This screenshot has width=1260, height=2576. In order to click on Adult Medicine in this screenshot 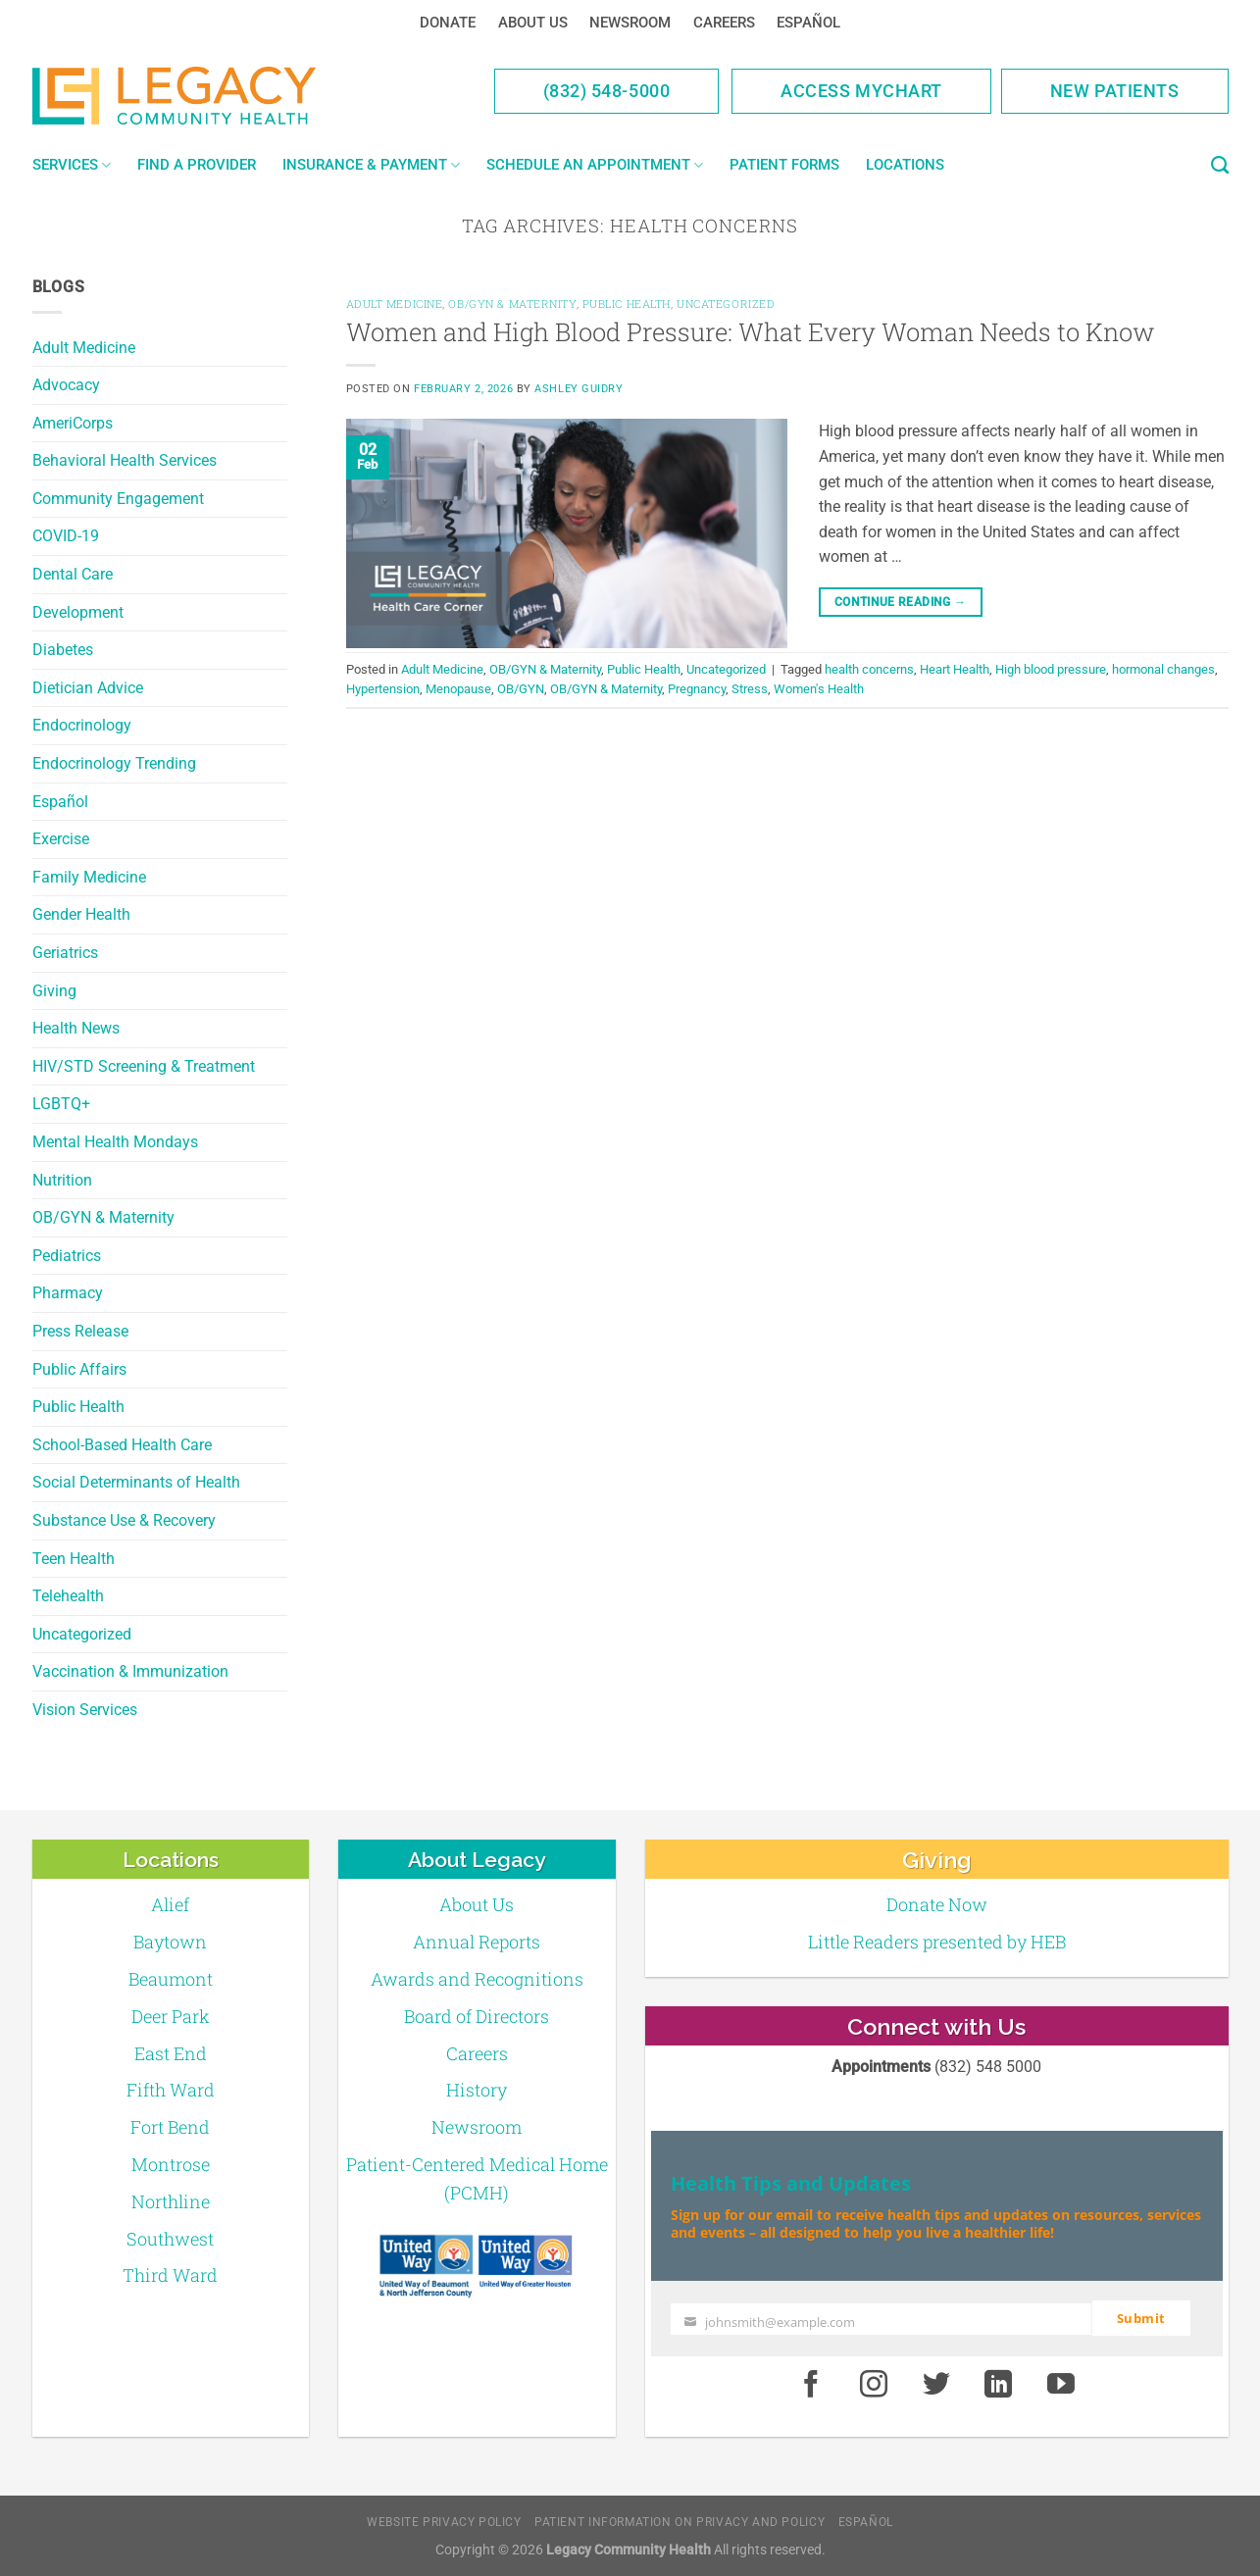, I will do `click(83, 347)`.